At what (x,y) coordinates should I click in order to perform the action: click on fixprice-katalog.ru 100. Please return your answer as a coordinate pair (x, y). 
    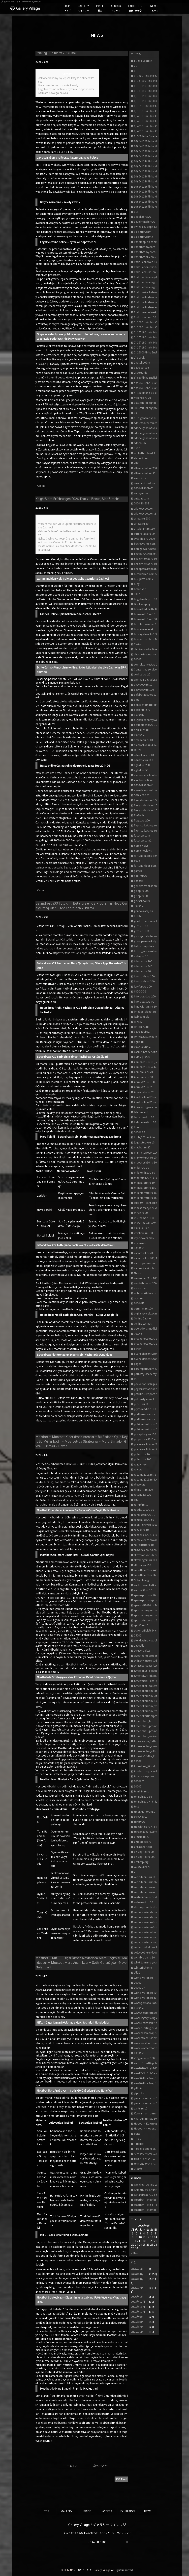
    Looking at the image, I should click on (144, 830).